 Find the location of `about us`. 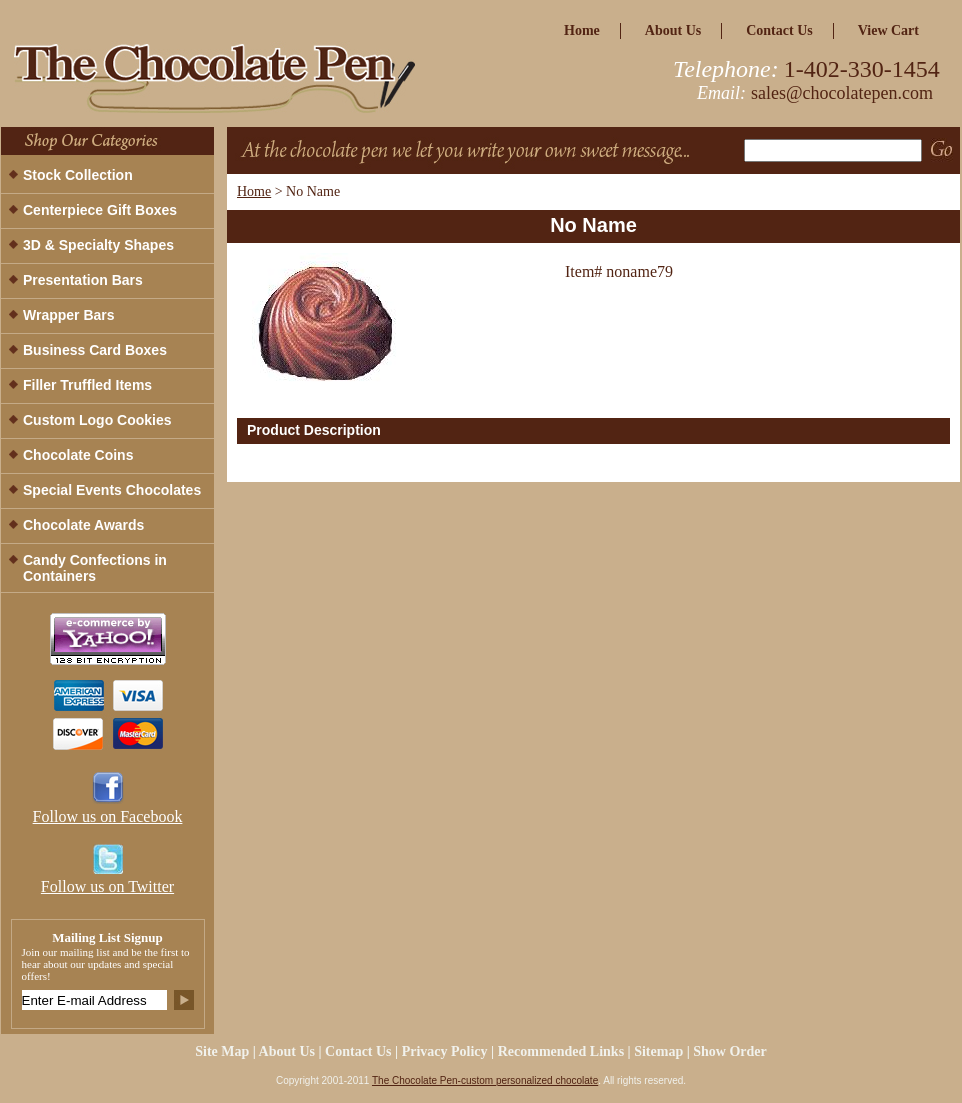

about us is located at coordinates (673, 30).